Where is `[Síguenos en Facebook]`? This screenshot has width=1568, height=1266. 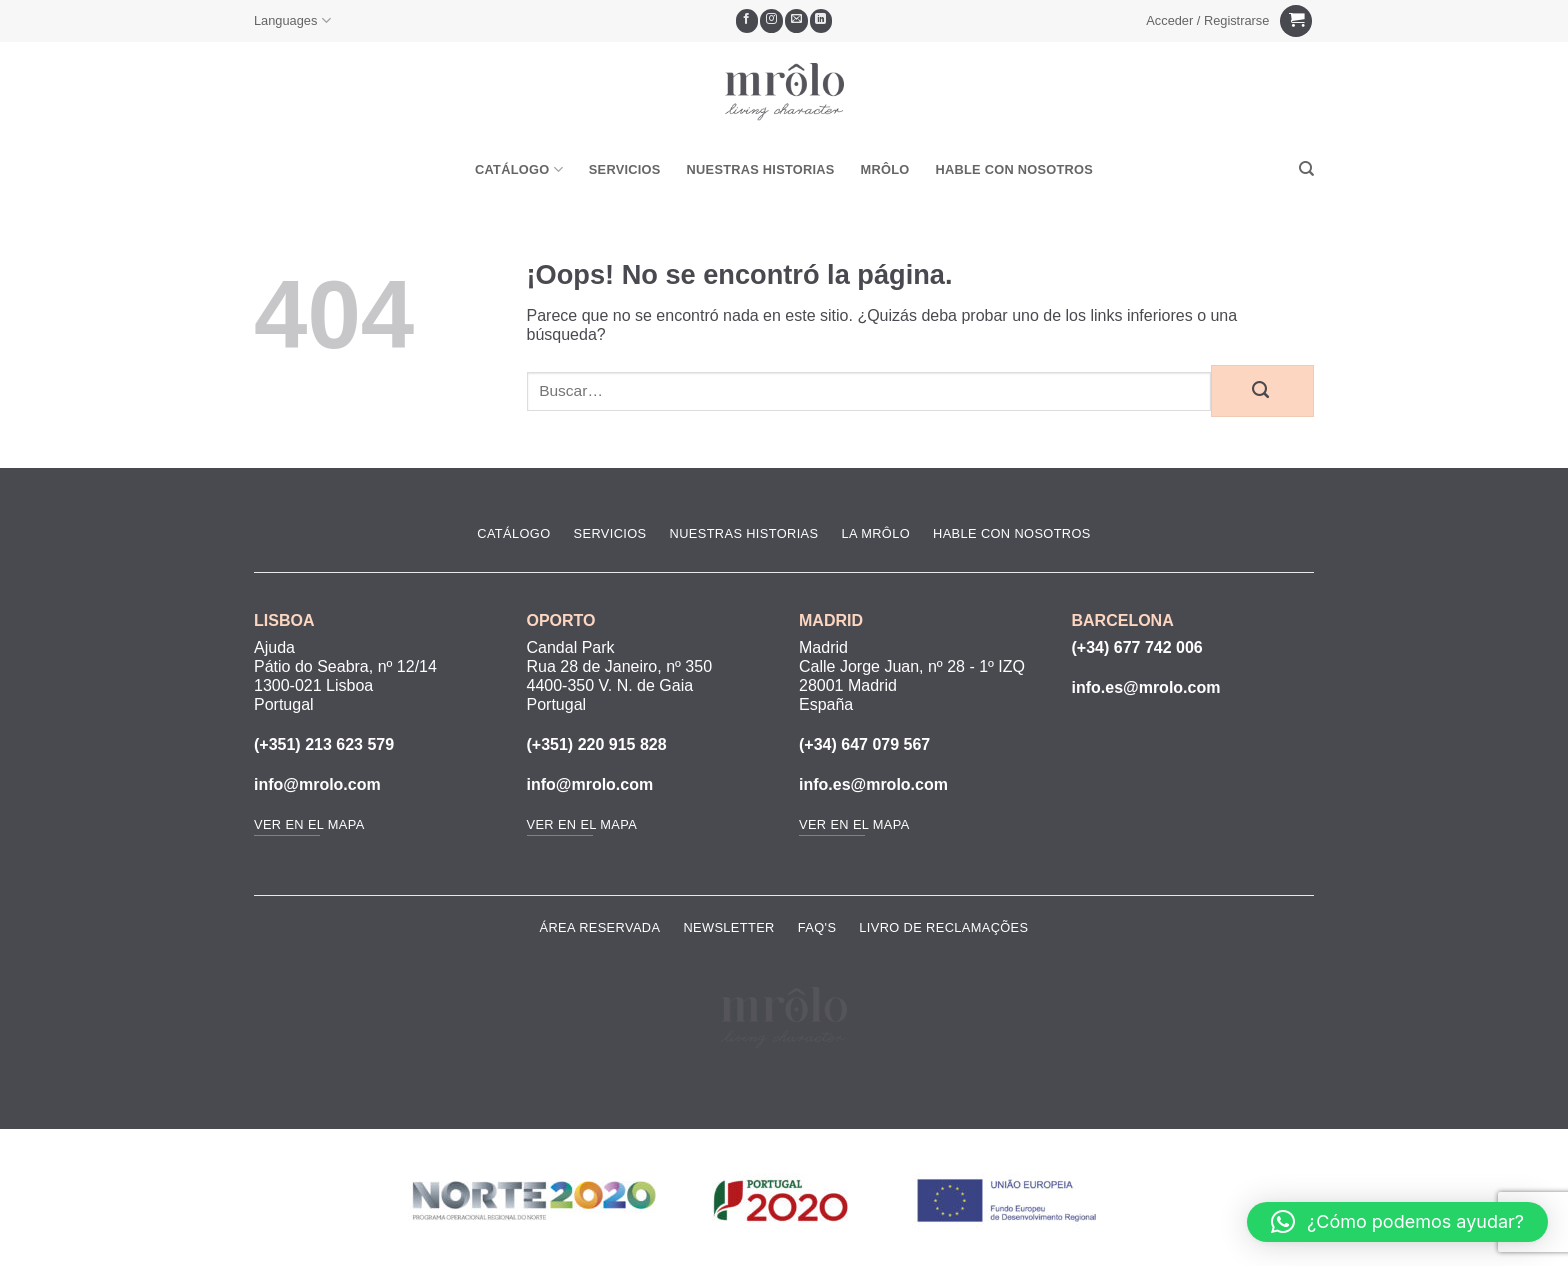 [Síguenos en Facebook] is located at coordinates (747, 21).